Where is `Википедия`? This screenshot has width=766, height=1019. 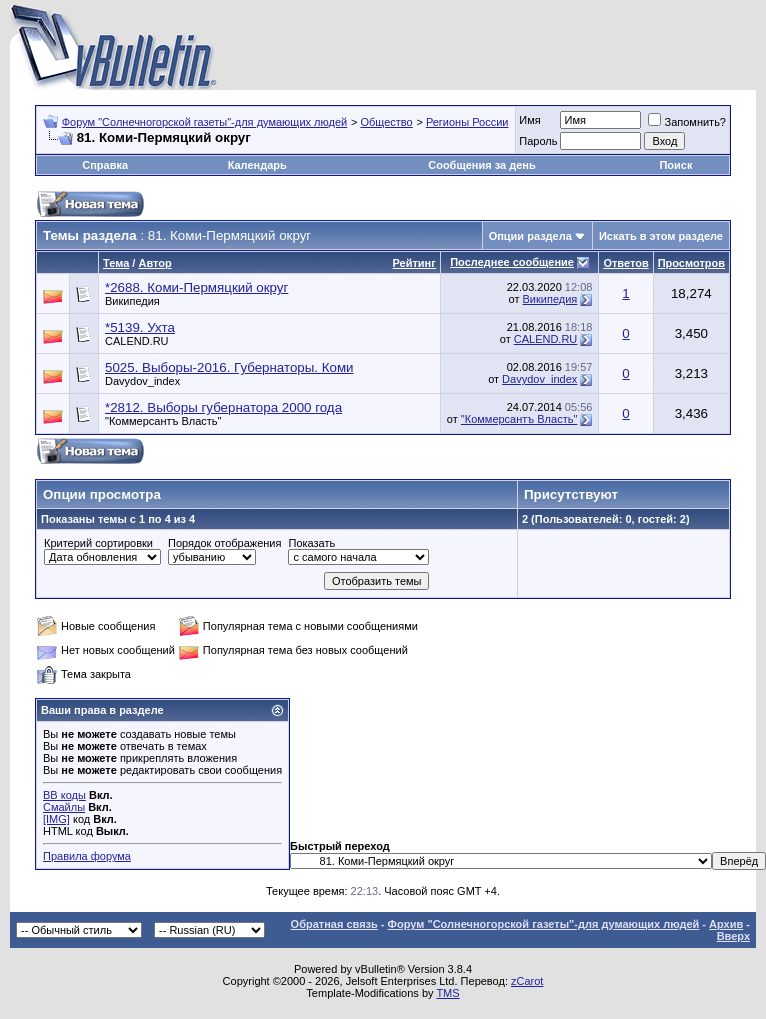
Википедия is located at coordinates (132, 301).